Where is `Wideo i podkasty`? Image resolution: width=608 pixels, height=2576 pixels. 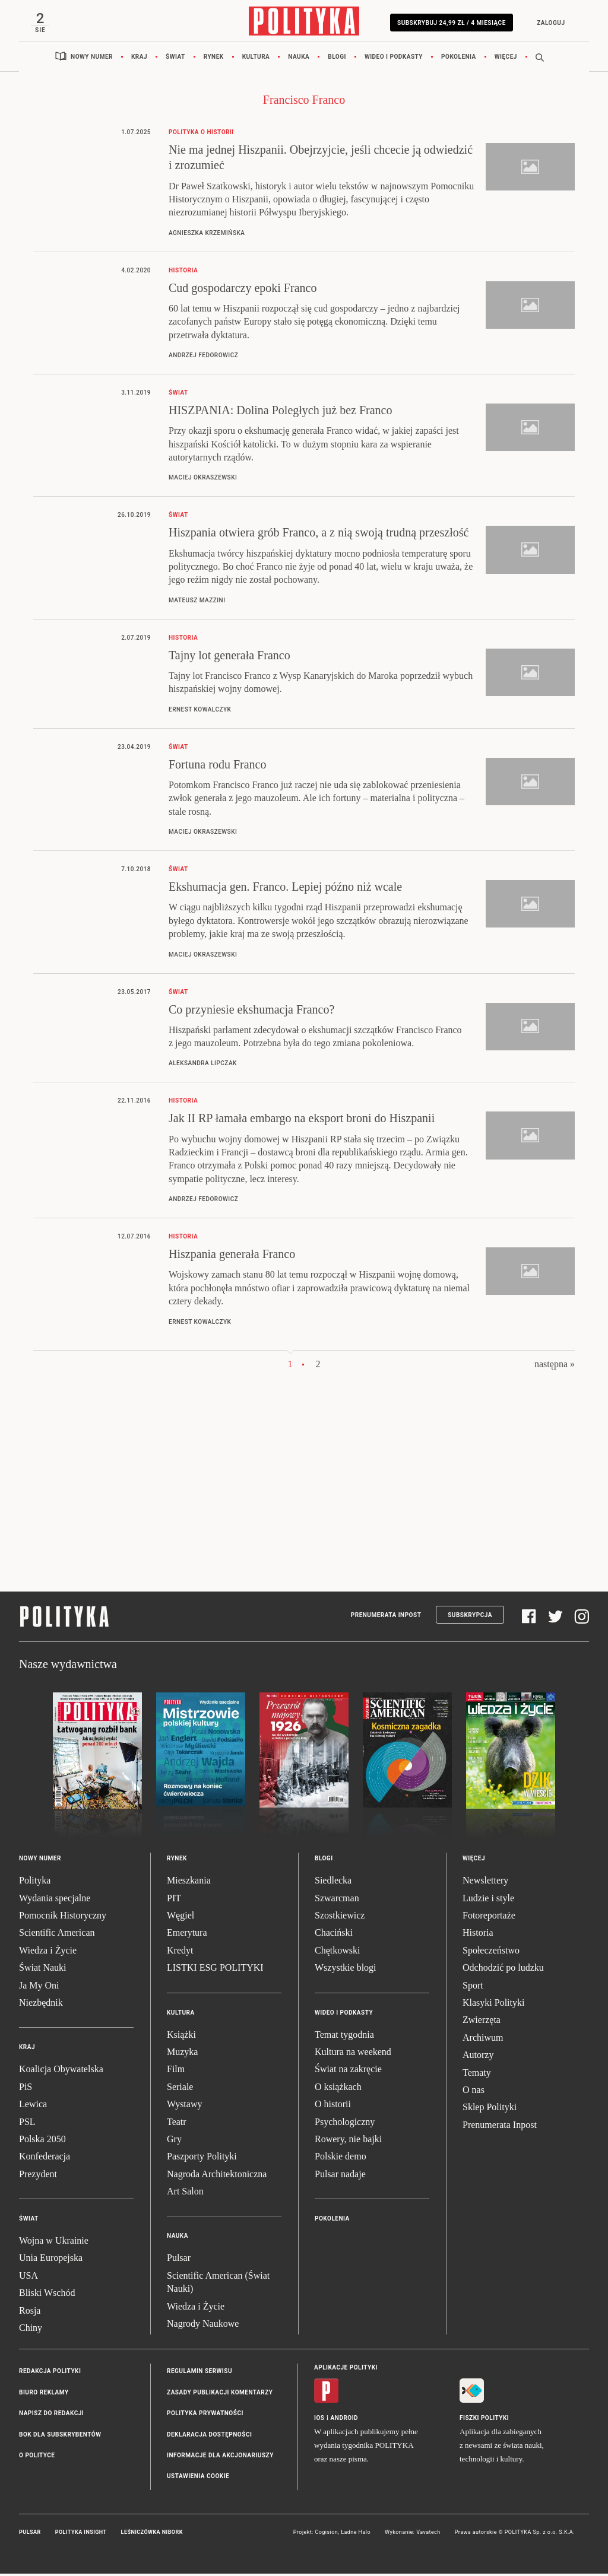 Wideo i podkasty is located at coordinates (394, 59).